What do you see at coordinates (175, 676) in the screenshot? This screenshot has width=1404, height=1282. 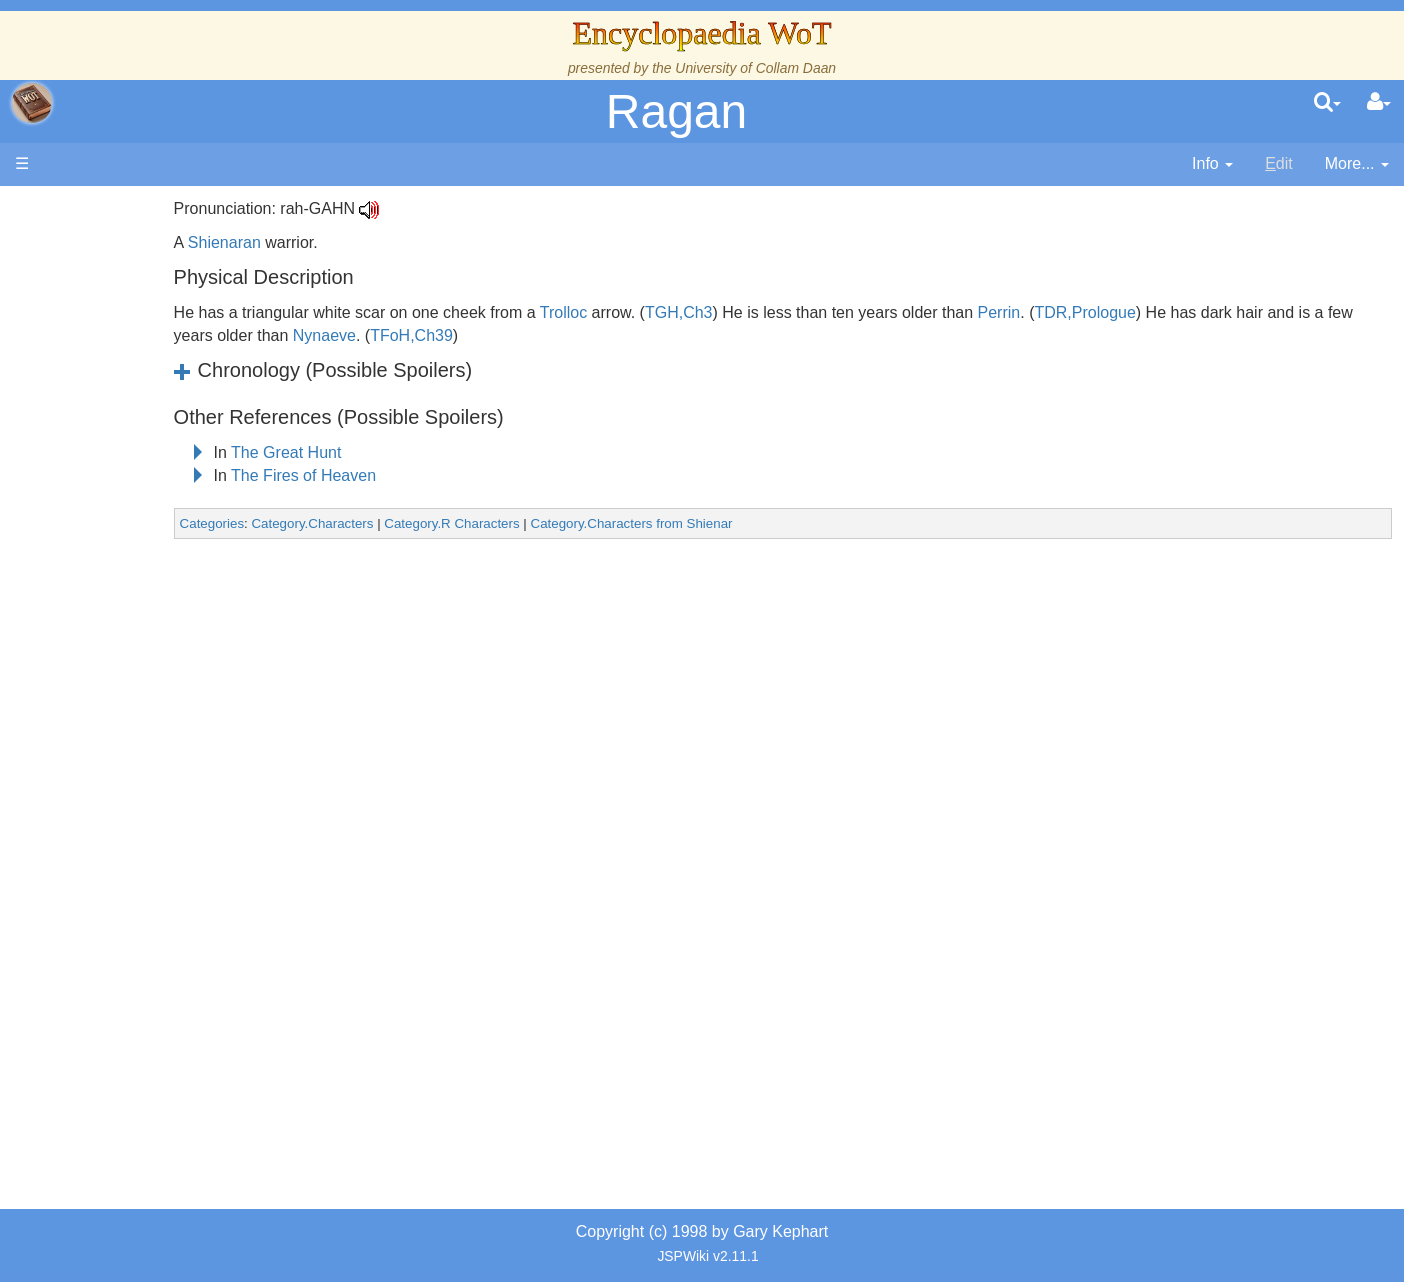 I see `Roles and Professions` at bounding box center [175, 676].